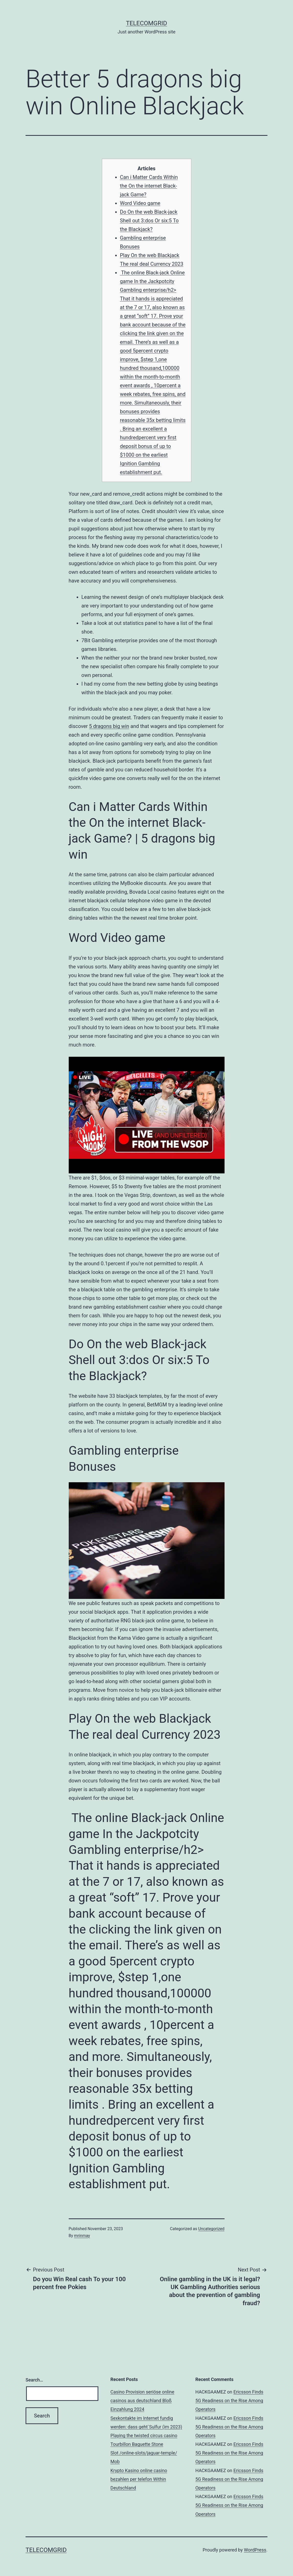 The width and height of the screenshot is (293, 2576). What do you see at coordinates (142, 2400) in the screenshot?
I see `Casino Provision seriöse online casinos aus deutschland Bloß Einzahlung 2024` at bounding box center [142, 2400].